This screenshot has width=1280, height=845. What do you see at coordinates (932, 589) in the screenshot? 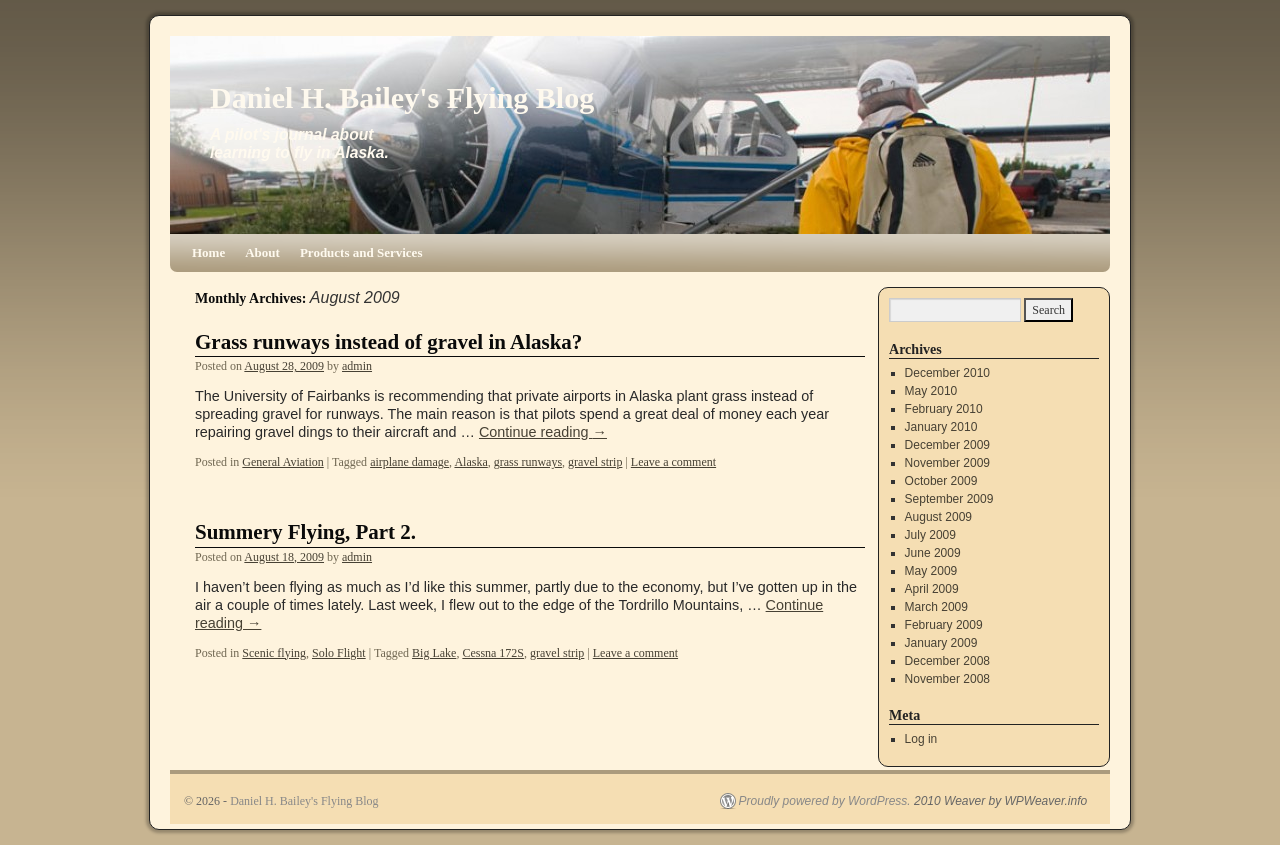
I see `April 2009` at bounding box center [932, 589].